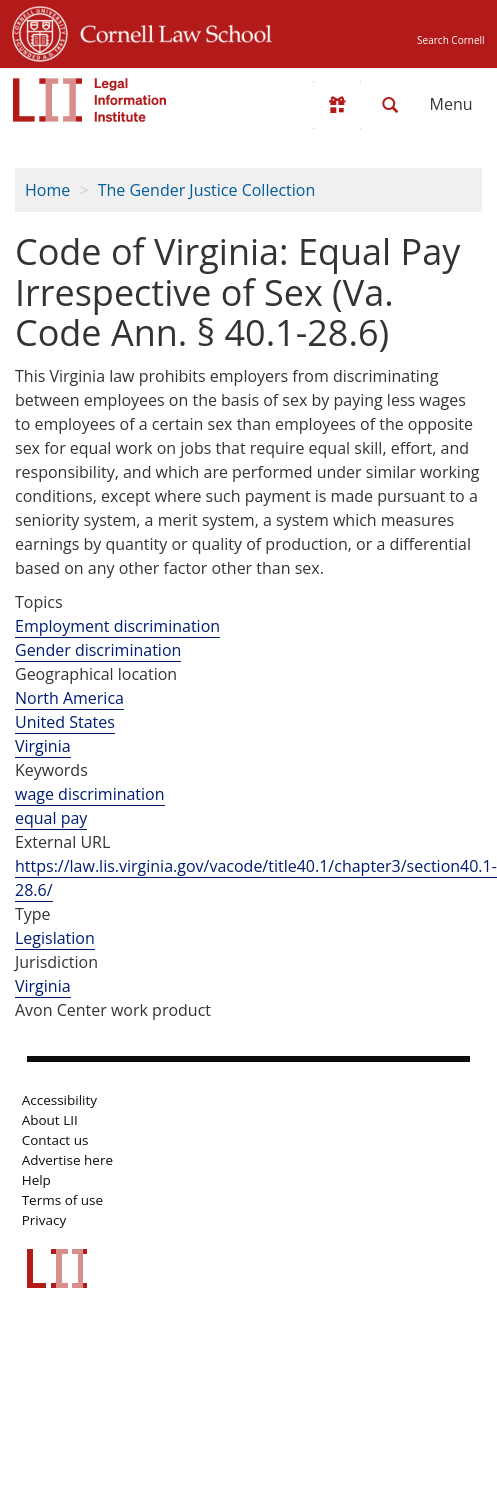 This screenshot has width=497, height=1504. I want to click on North America, so click(69, 698).